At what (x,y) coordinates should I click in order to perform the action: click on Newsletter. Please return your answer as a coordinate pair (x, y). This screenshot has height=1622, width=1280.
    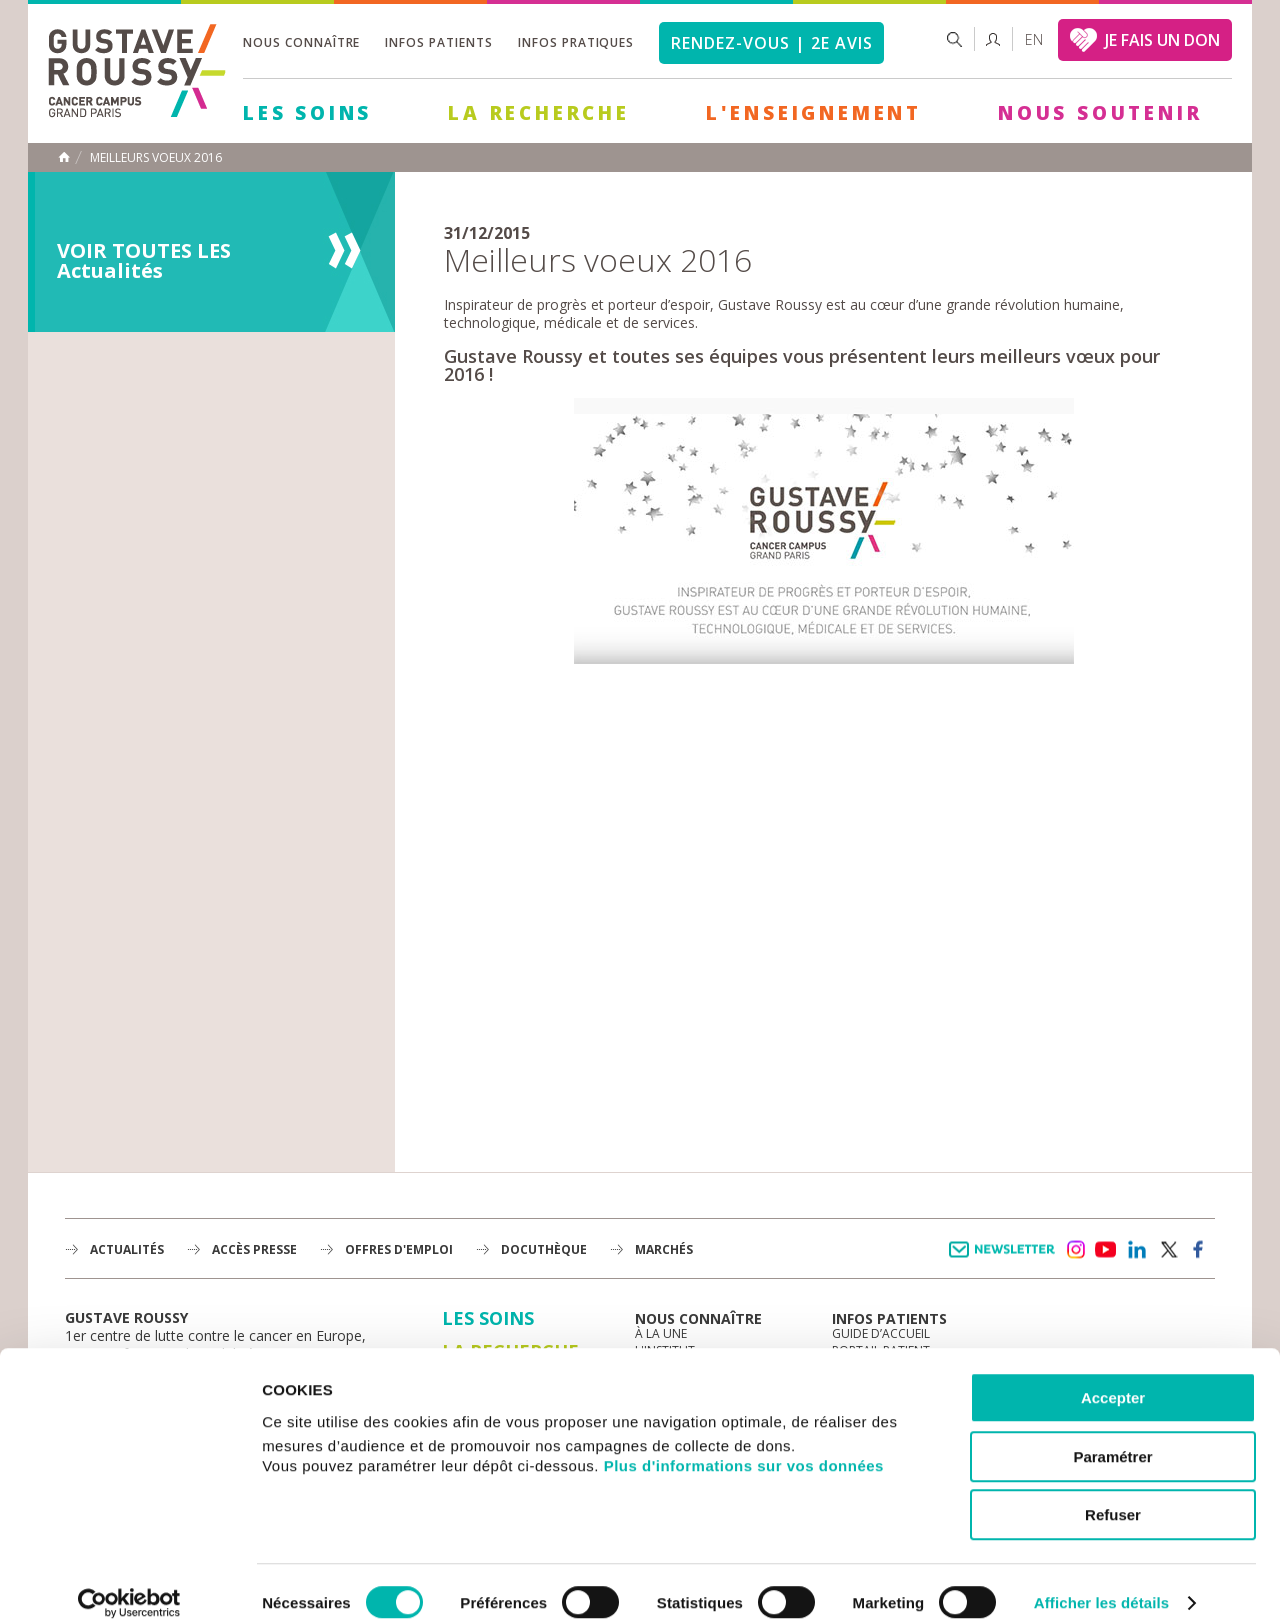
    Looking at the image, I should click on (1005, 1259).